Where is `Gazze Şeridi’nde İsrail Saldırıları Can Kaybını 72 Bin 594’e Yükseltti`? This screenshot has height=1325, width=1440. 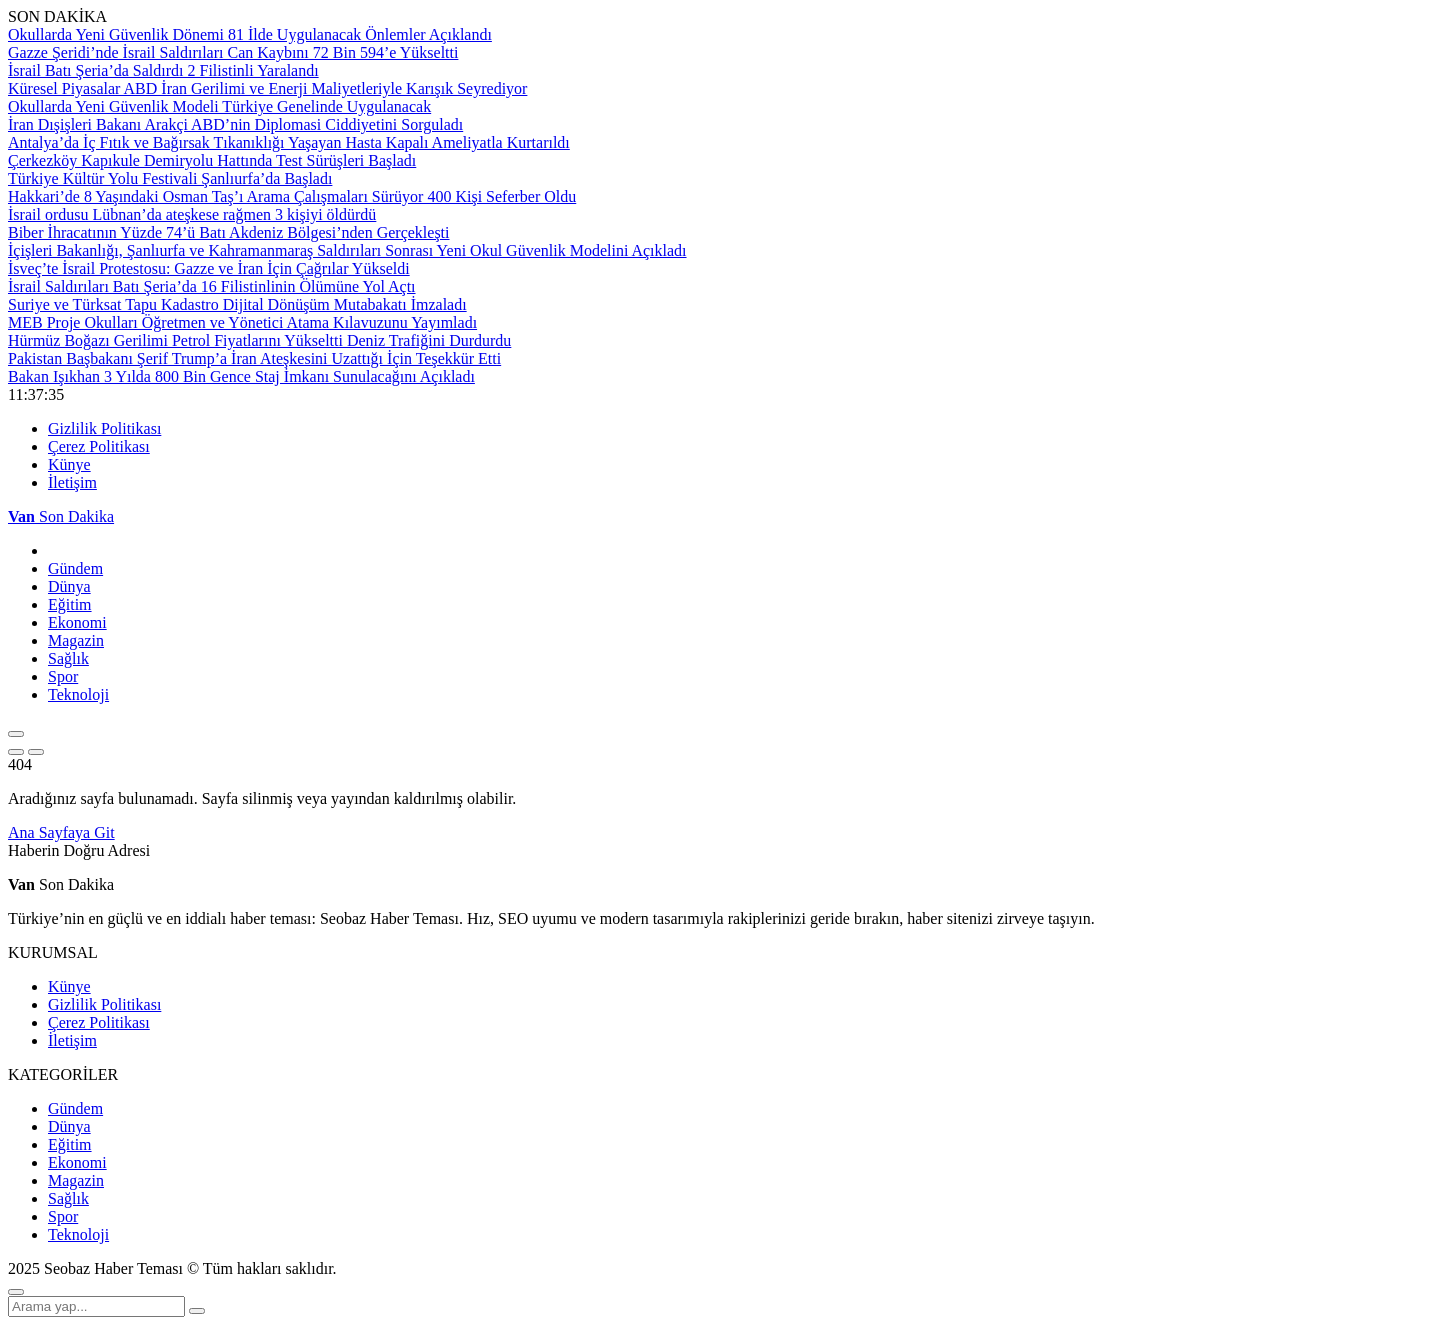
Gazze Şeridi’nde İsrail Saldırıları Can Kaybını 72 Bin 594’e Yükseltti is located at coordinates (233, 52).